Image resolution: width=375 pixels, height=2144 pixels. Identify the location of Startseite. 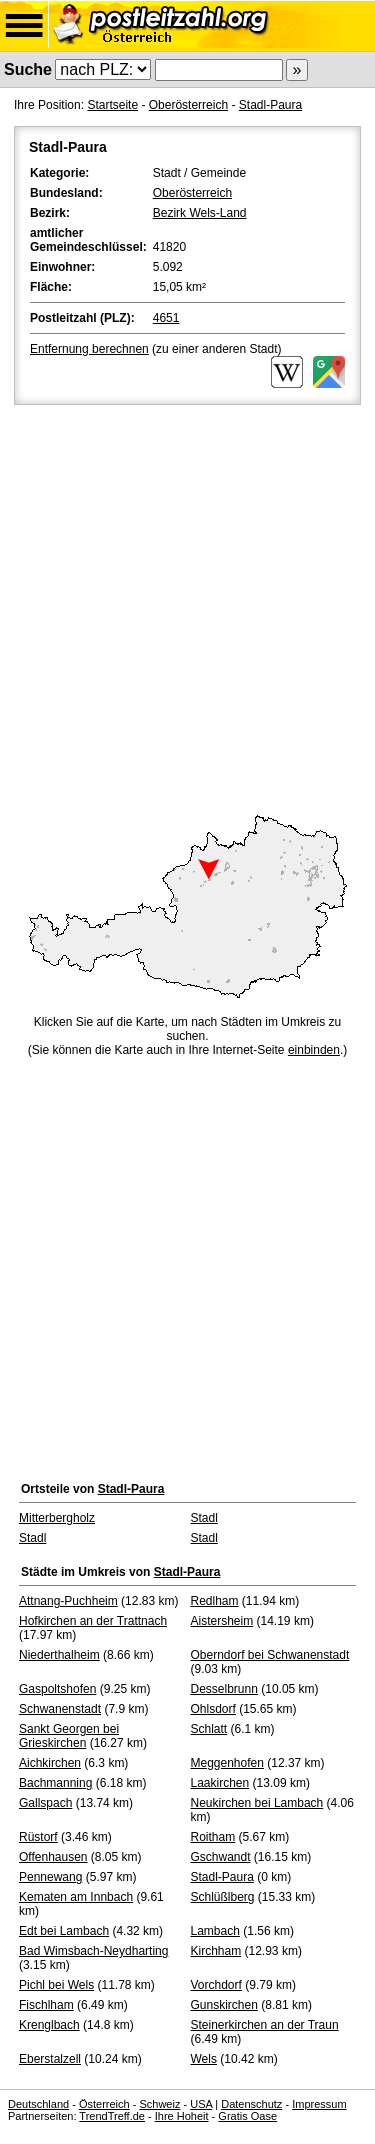
(112, 105).